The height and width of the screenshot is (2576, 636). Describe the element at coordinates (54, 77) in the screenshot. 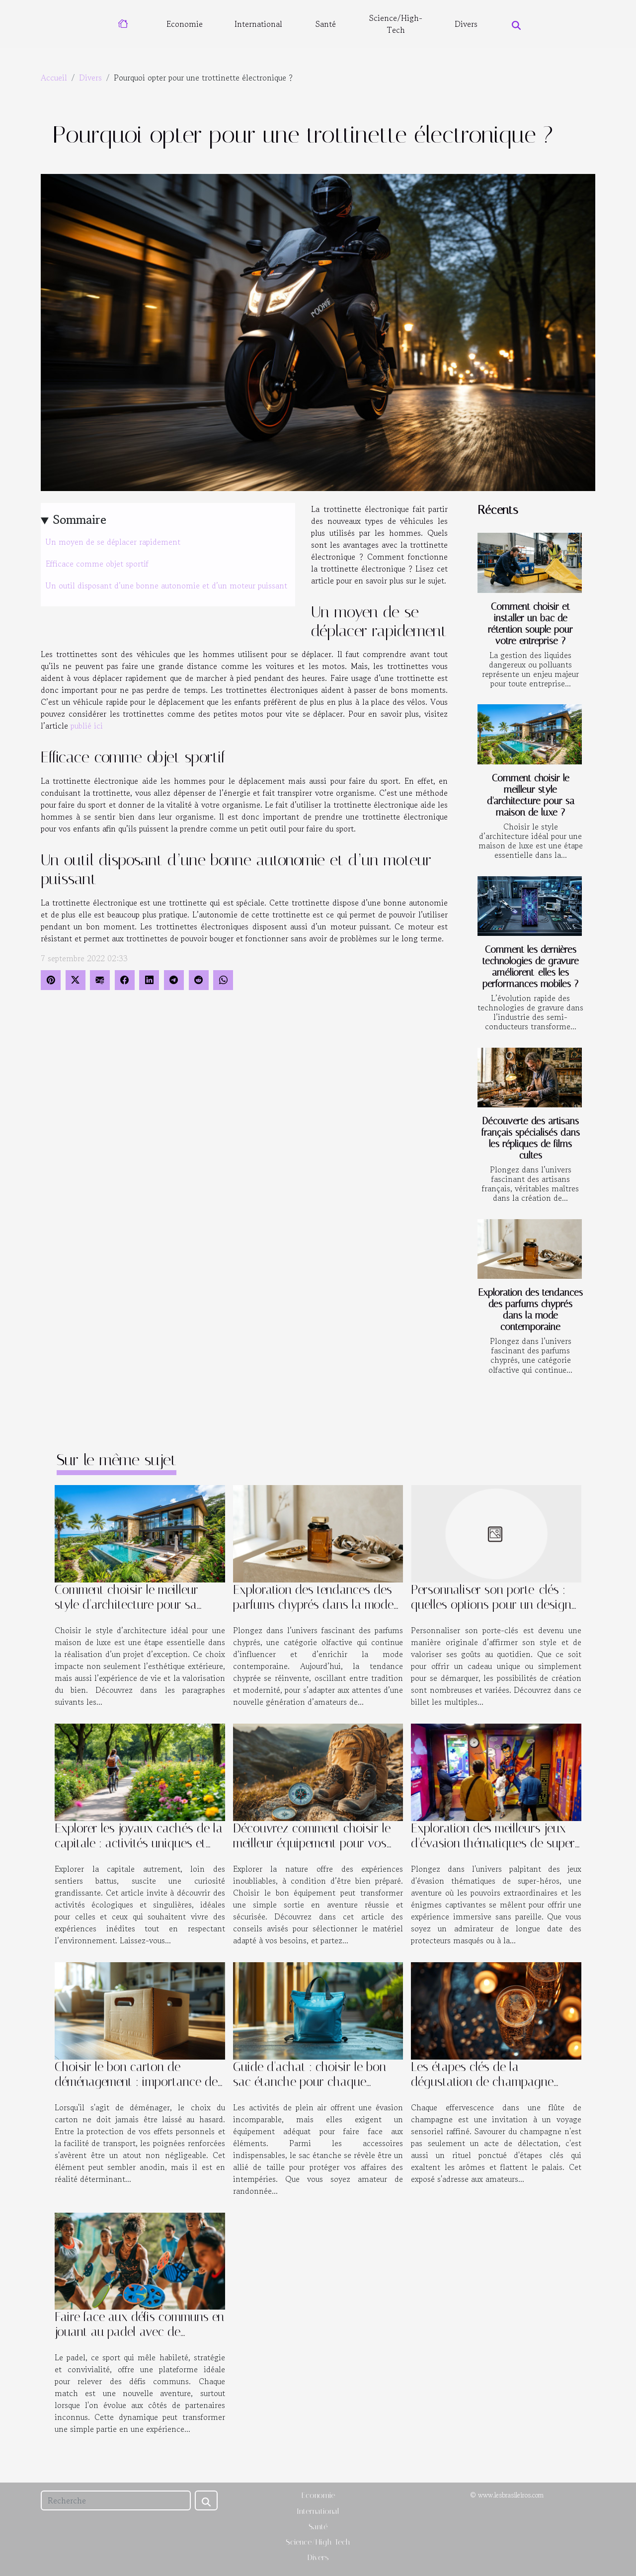

I see `Accueil` at that location.